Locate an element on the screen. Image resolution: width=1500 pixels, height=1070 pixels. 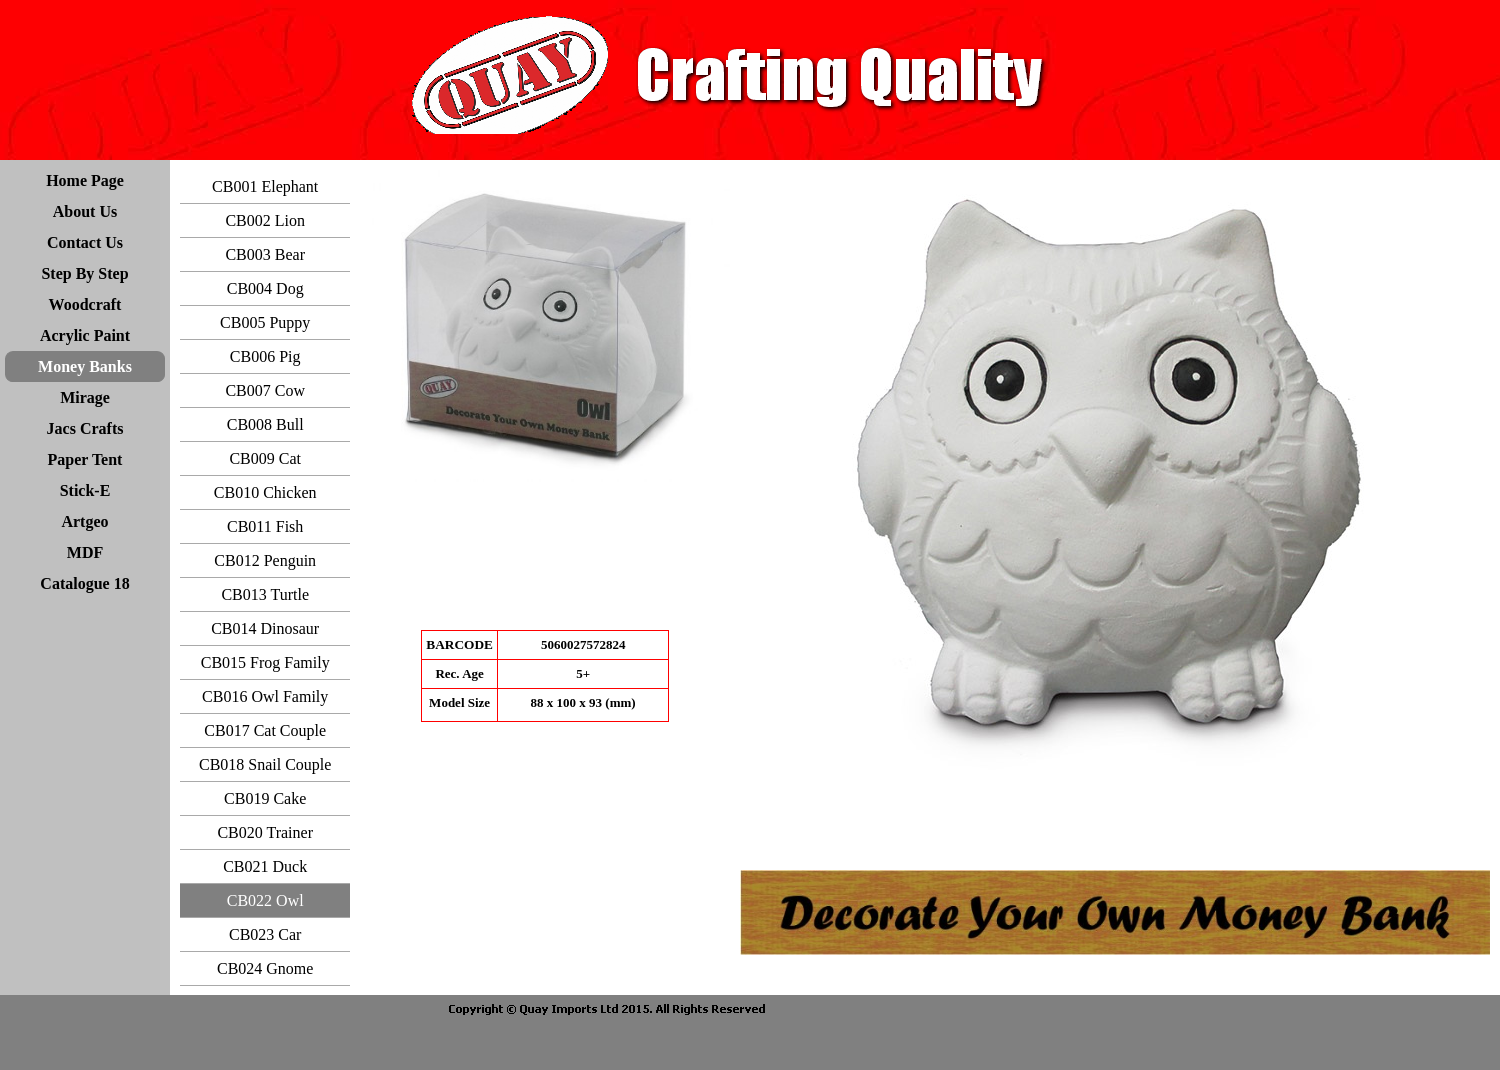
CB018 Snail Couple is located at coordinates (265, 764).